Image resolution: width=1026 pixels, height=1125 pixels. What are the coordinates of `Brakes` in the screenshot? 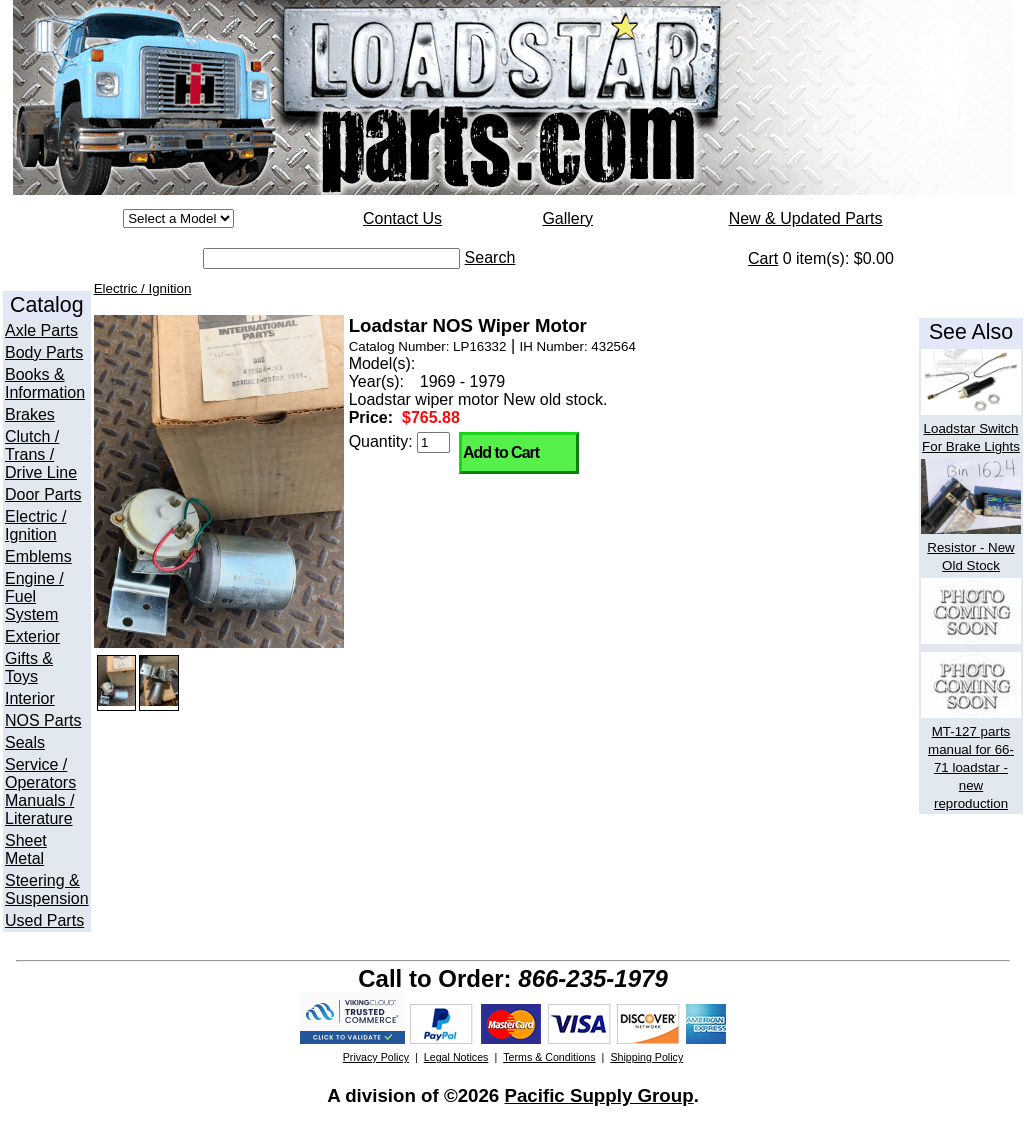 It's located at (30, 414).